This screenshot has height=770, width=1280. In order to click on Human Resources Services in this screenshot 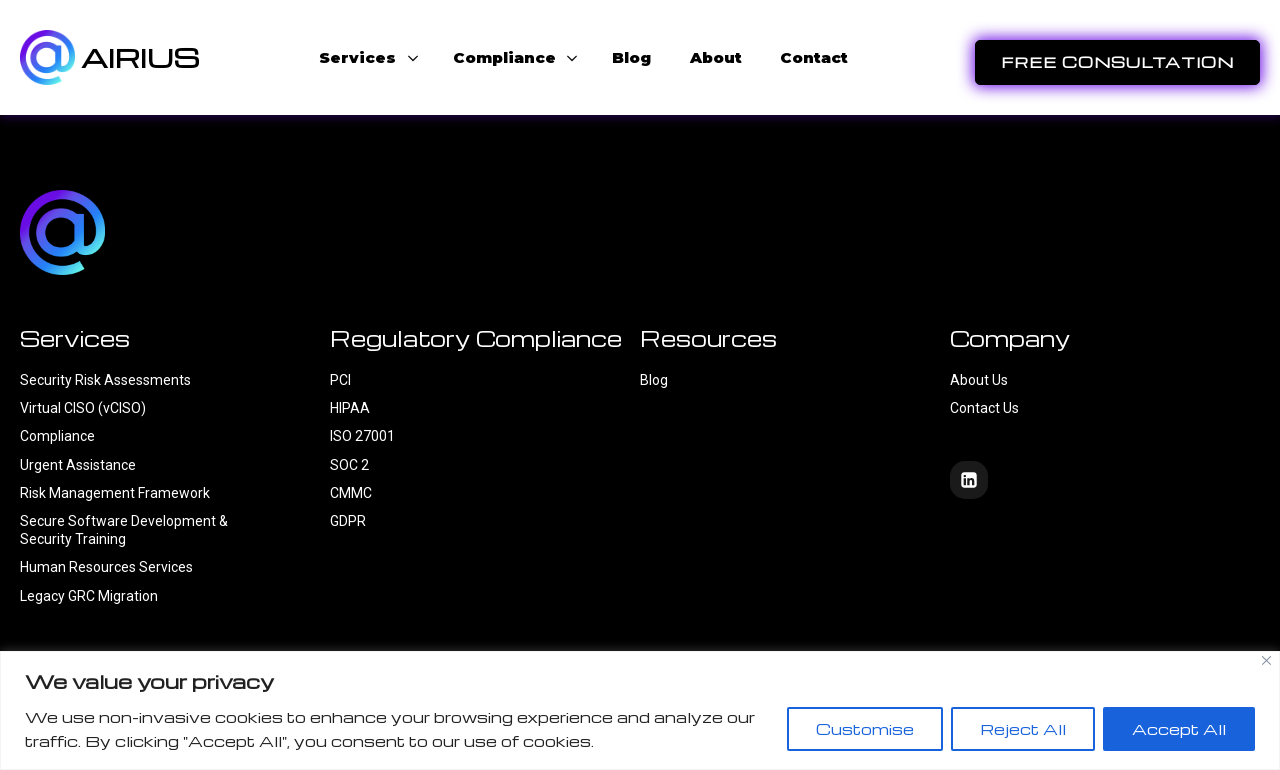, I will do `click(106, 567)`.